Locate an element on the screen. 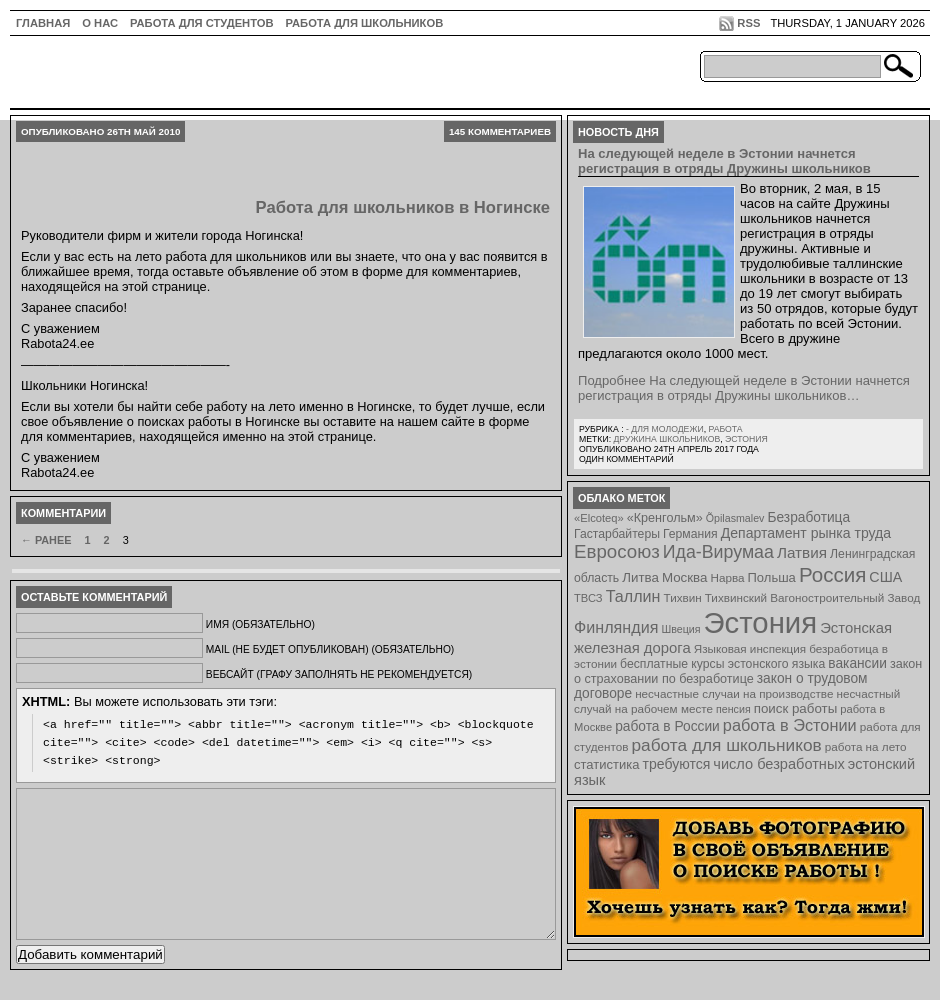 The width and height of the screenshot is (940, 1000). ТВСЗ [ТВСЗ (7 элементов)] is located at coordinates (588, 598).